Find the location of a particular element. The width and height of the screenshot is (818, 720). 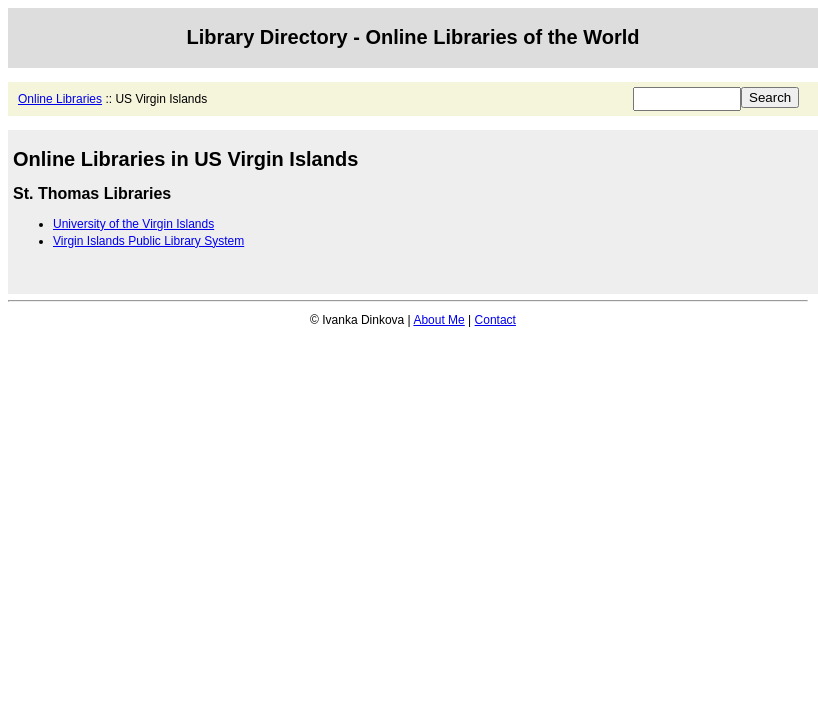

University of the Virgin Islands is located at coordinates (133, 224).